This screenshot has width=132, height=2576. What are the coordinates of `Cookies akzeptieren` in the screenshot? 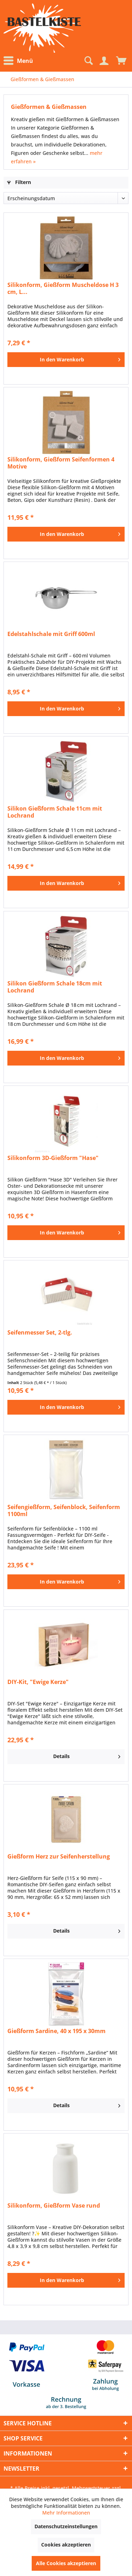 It's located at (66, 2544).